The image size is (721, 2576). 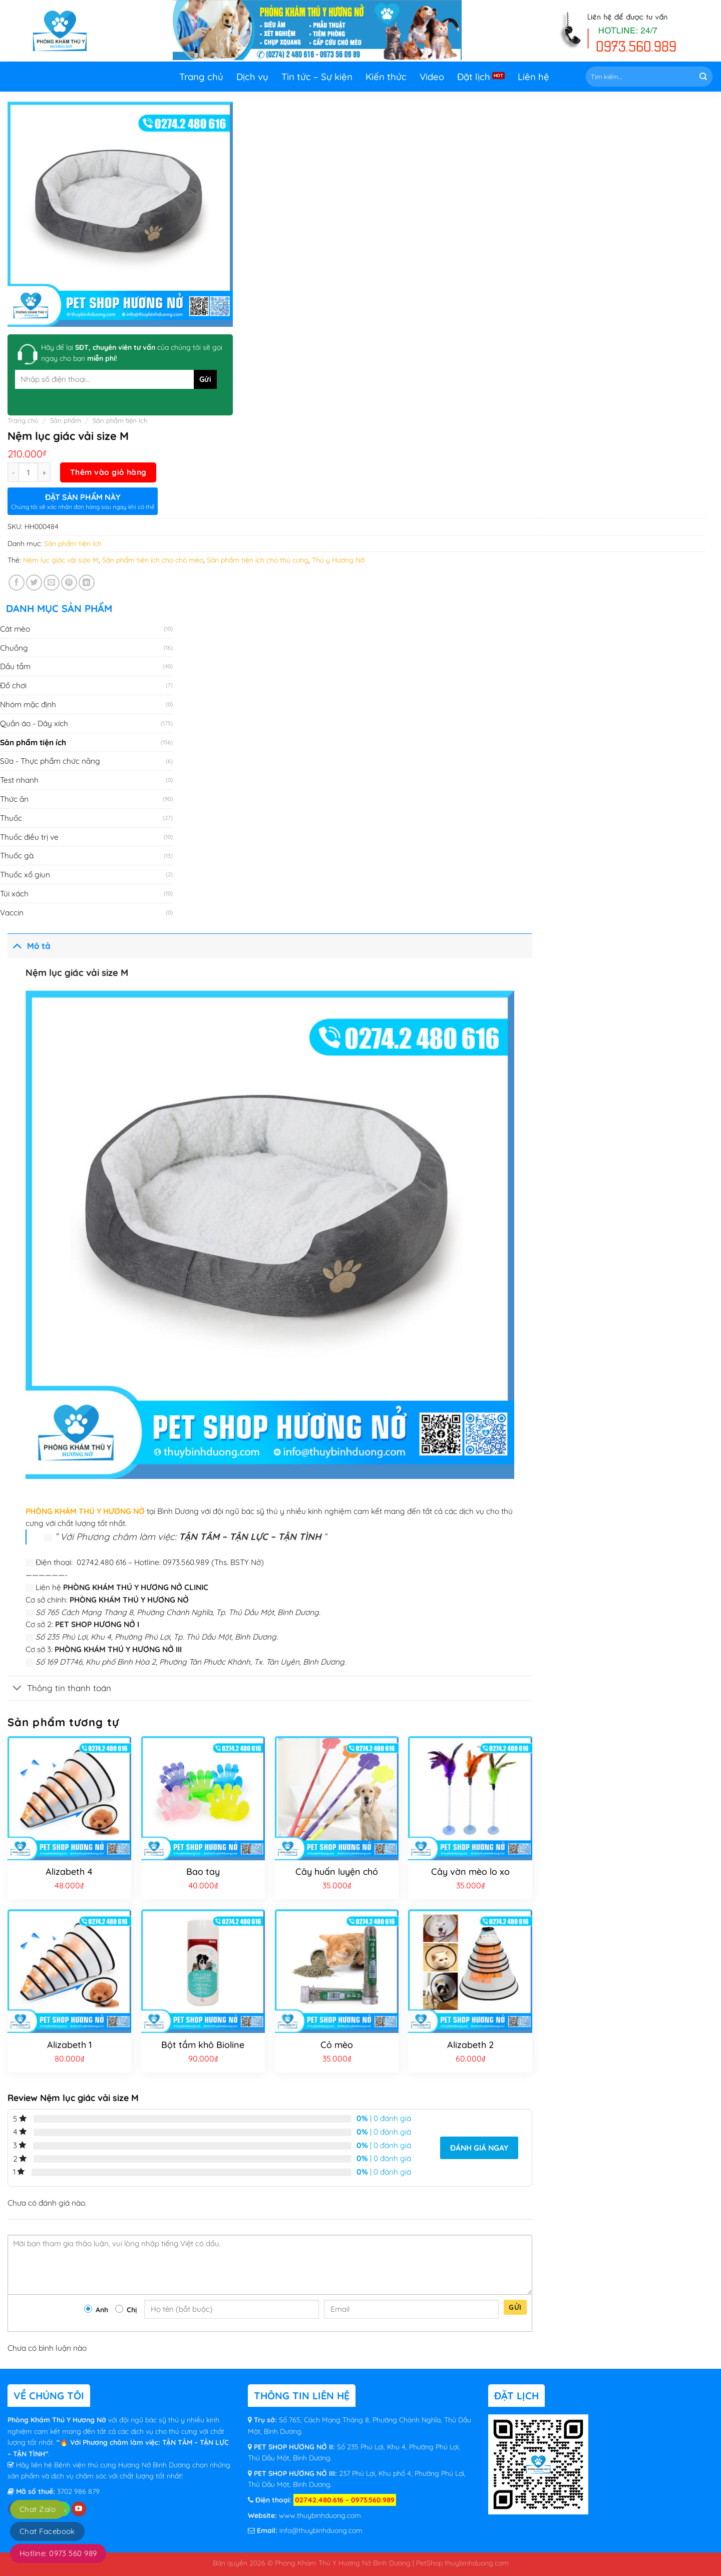 I want to click on Cát mèo, so click(x=15, y=629).